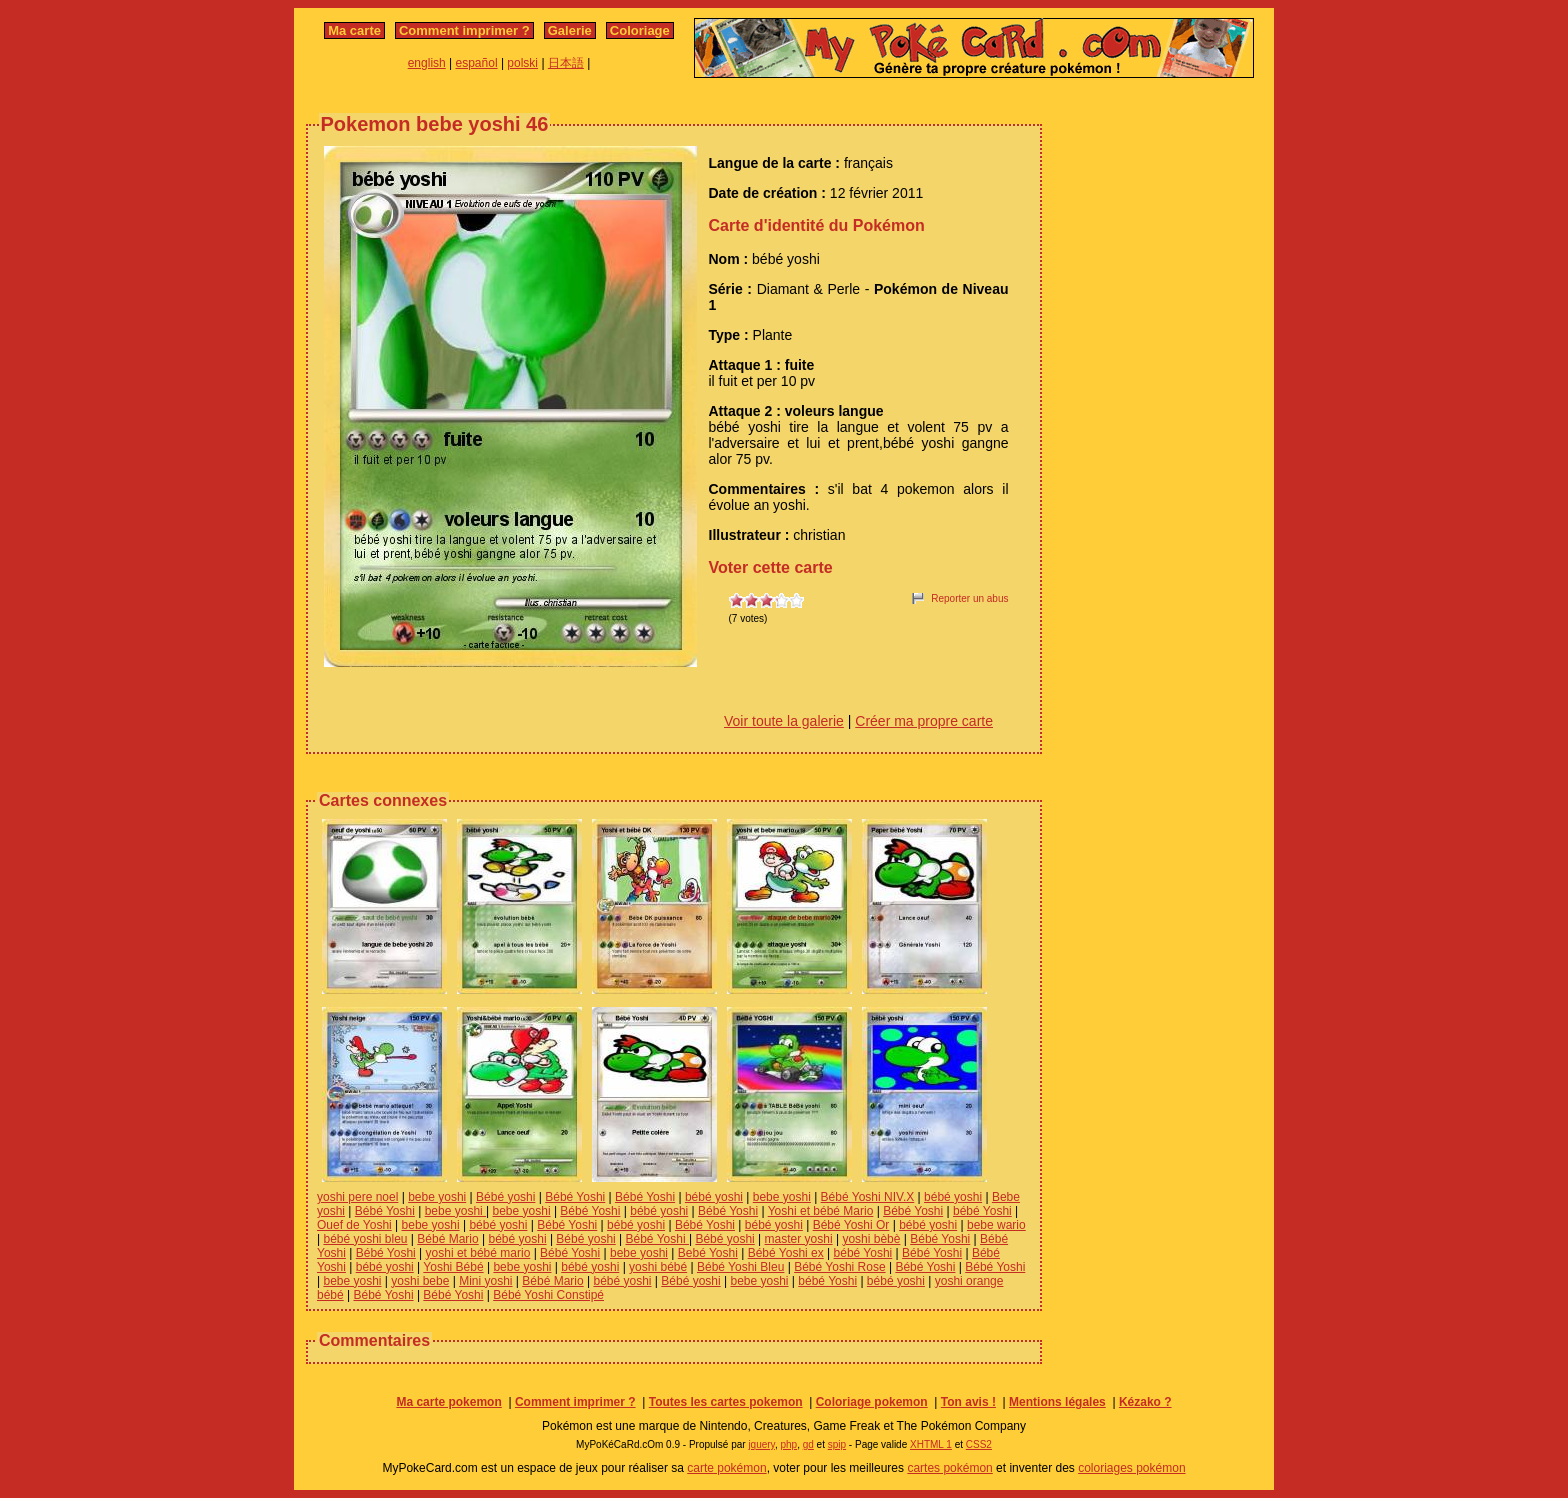 This screenshot has height=1498, width=1568. What do you see at coordinates (575, 1197) in the screenshot?
I see `Bébé Yoshi` at bounding box center [575, 1197].